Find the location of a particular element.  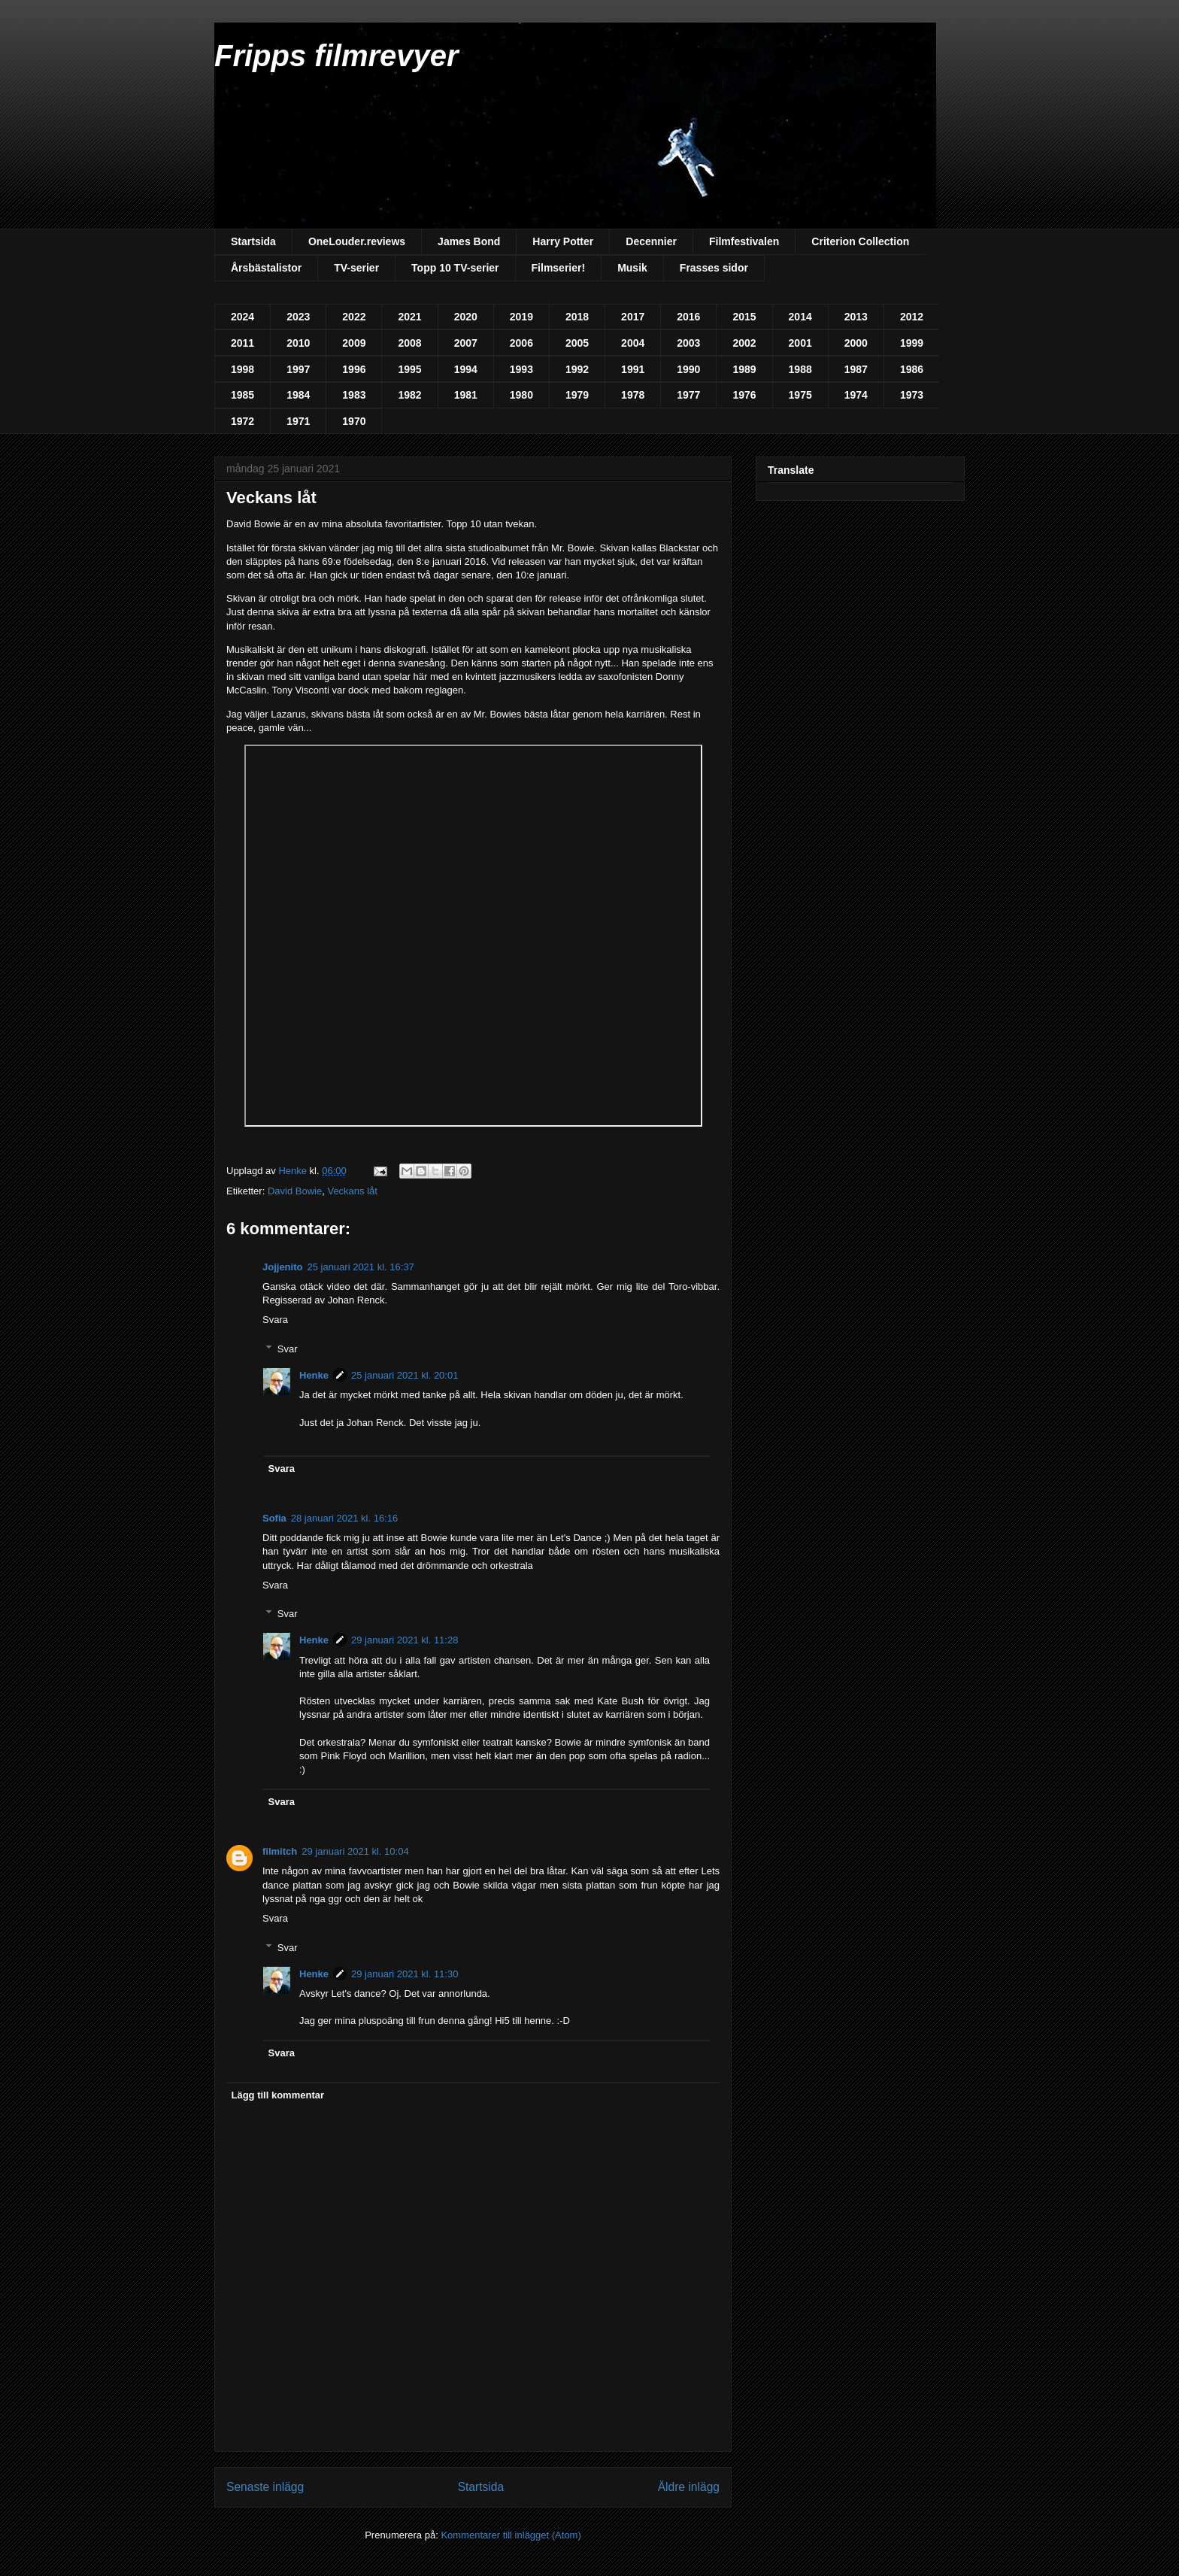

Kommentarer till inlägget (Atom) is located at coordinates (510, 2535).